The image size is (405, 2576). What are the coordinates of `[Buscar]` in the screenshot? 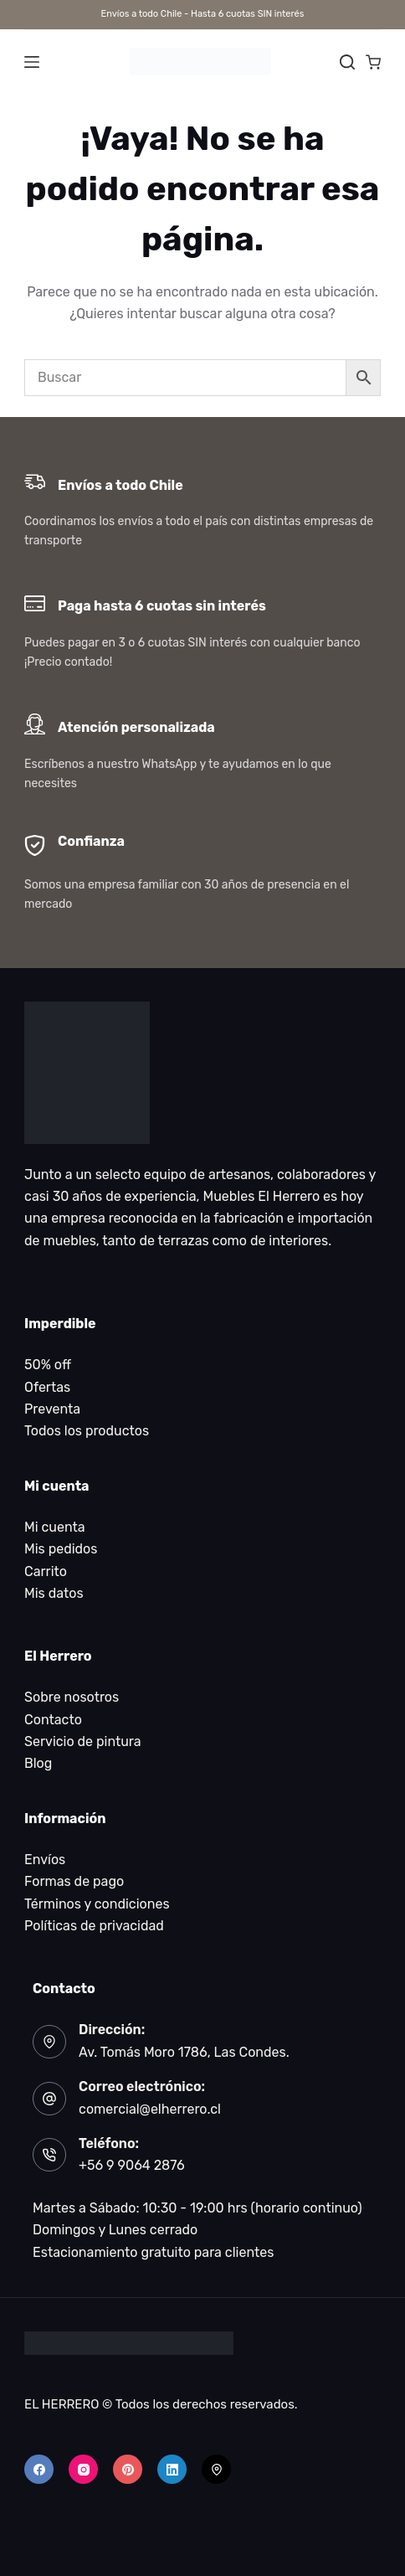 It's located at (347, 62).